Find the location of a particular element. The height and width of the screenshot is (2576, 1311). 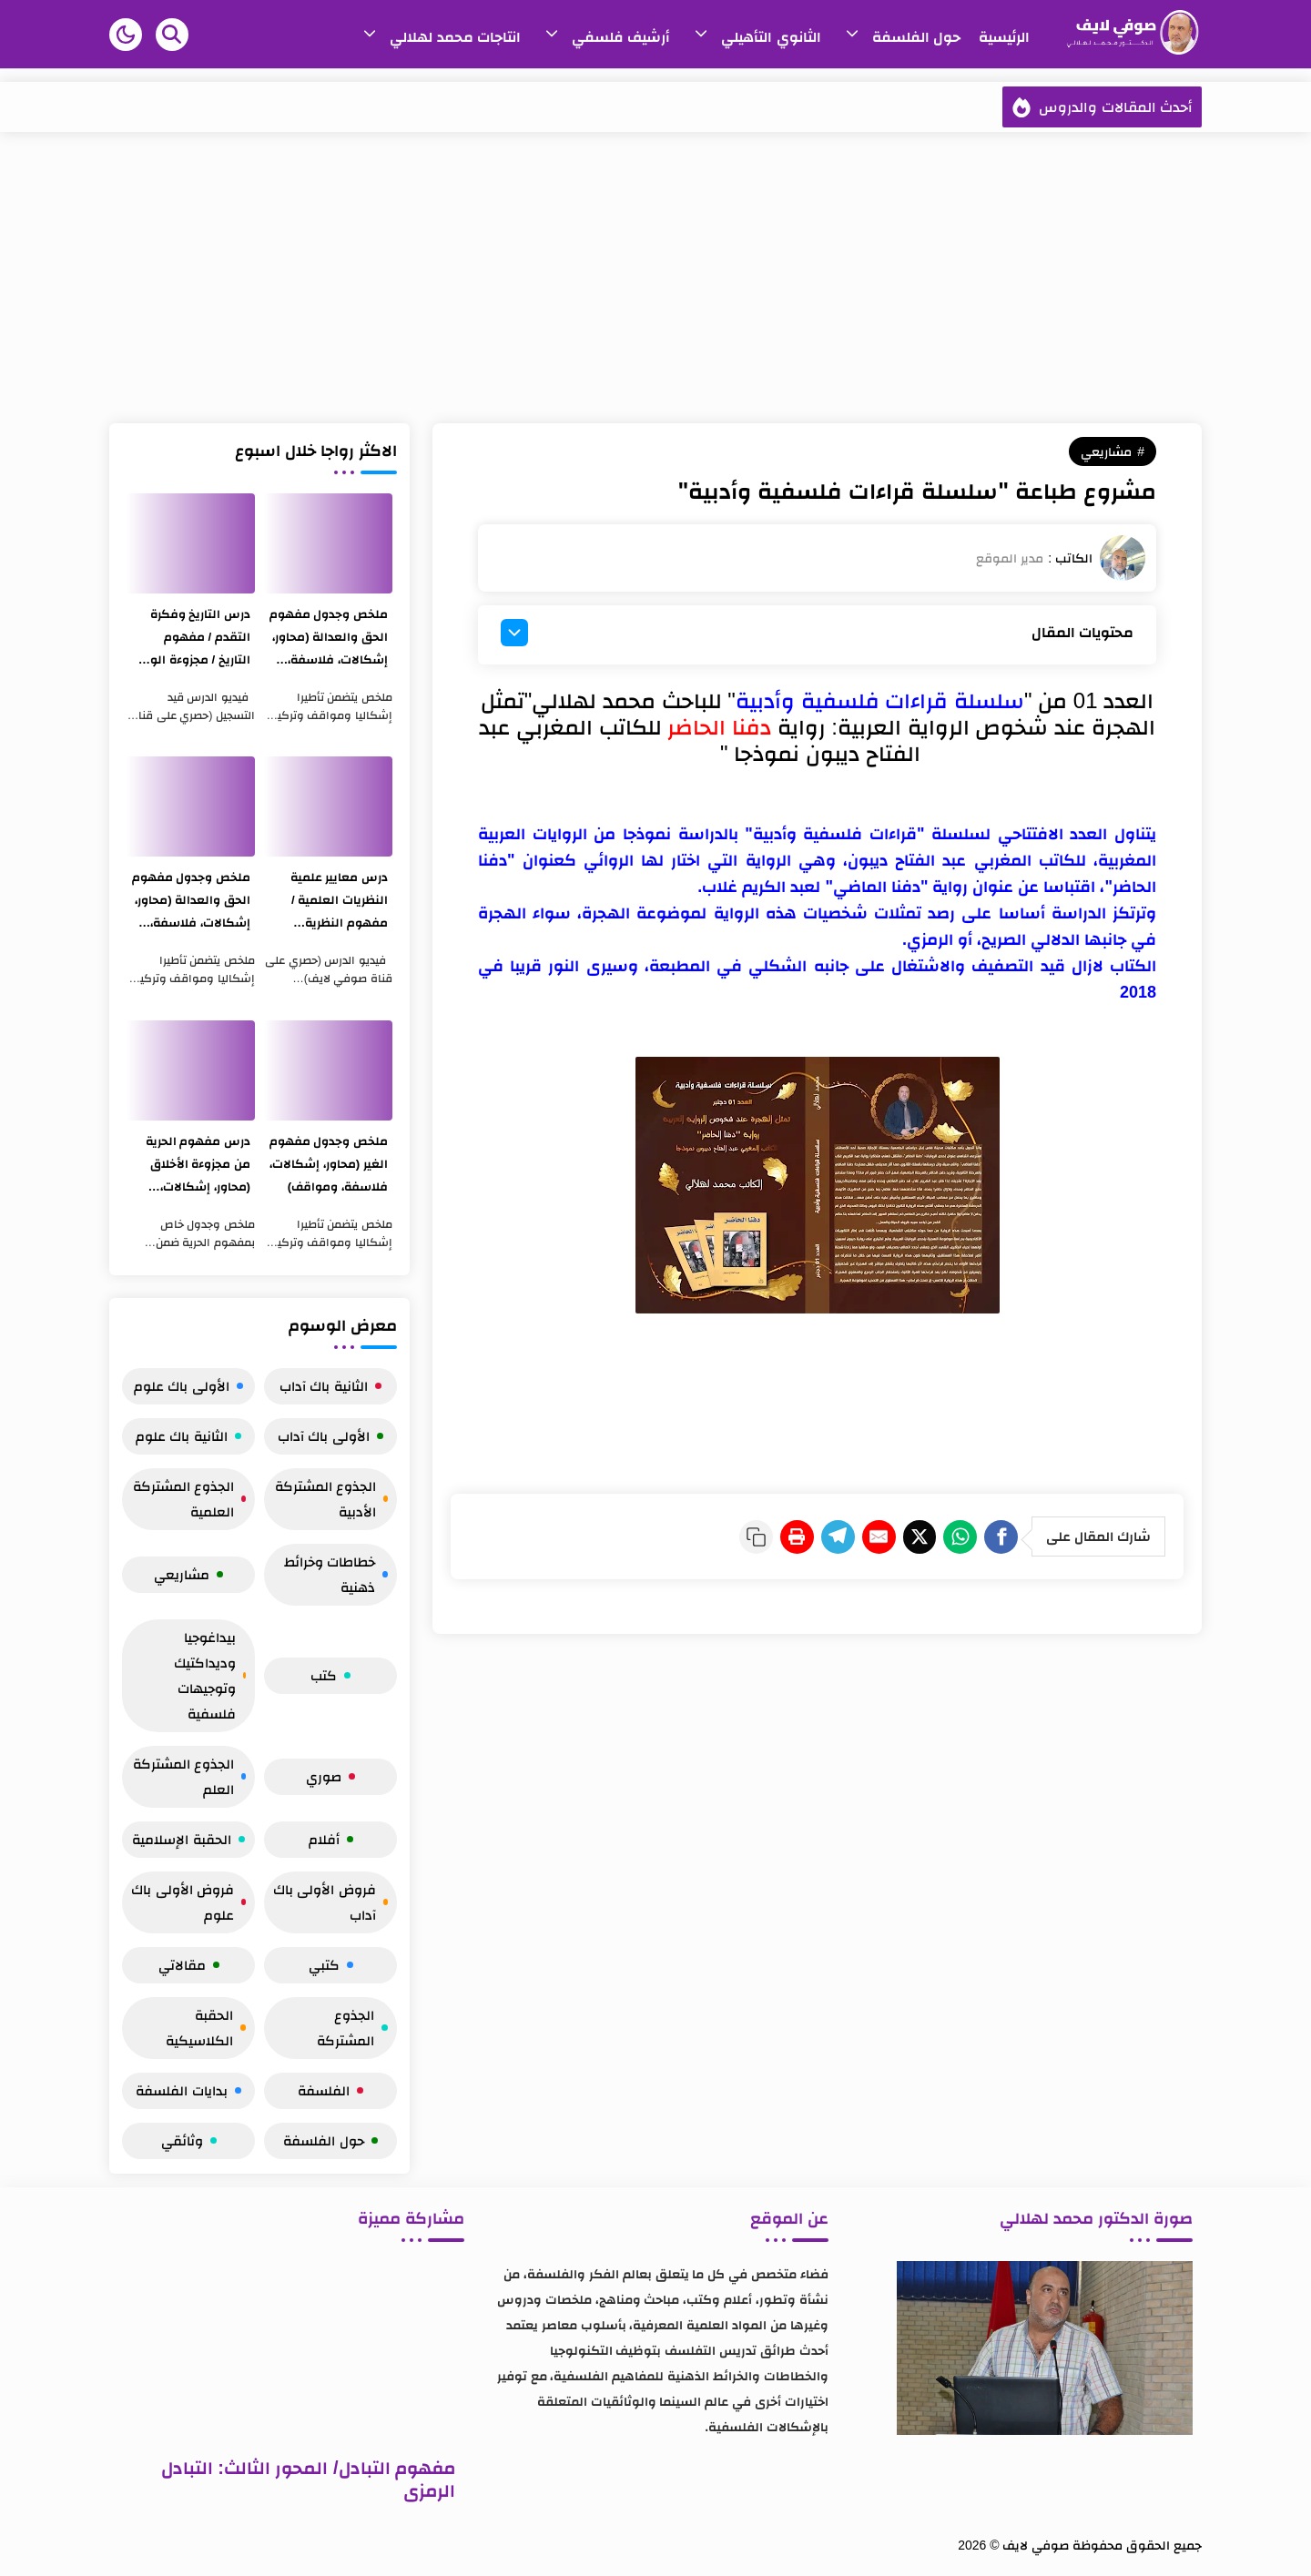

الجذوع المشتركة العلمية is located at coordinates (189, 1498).